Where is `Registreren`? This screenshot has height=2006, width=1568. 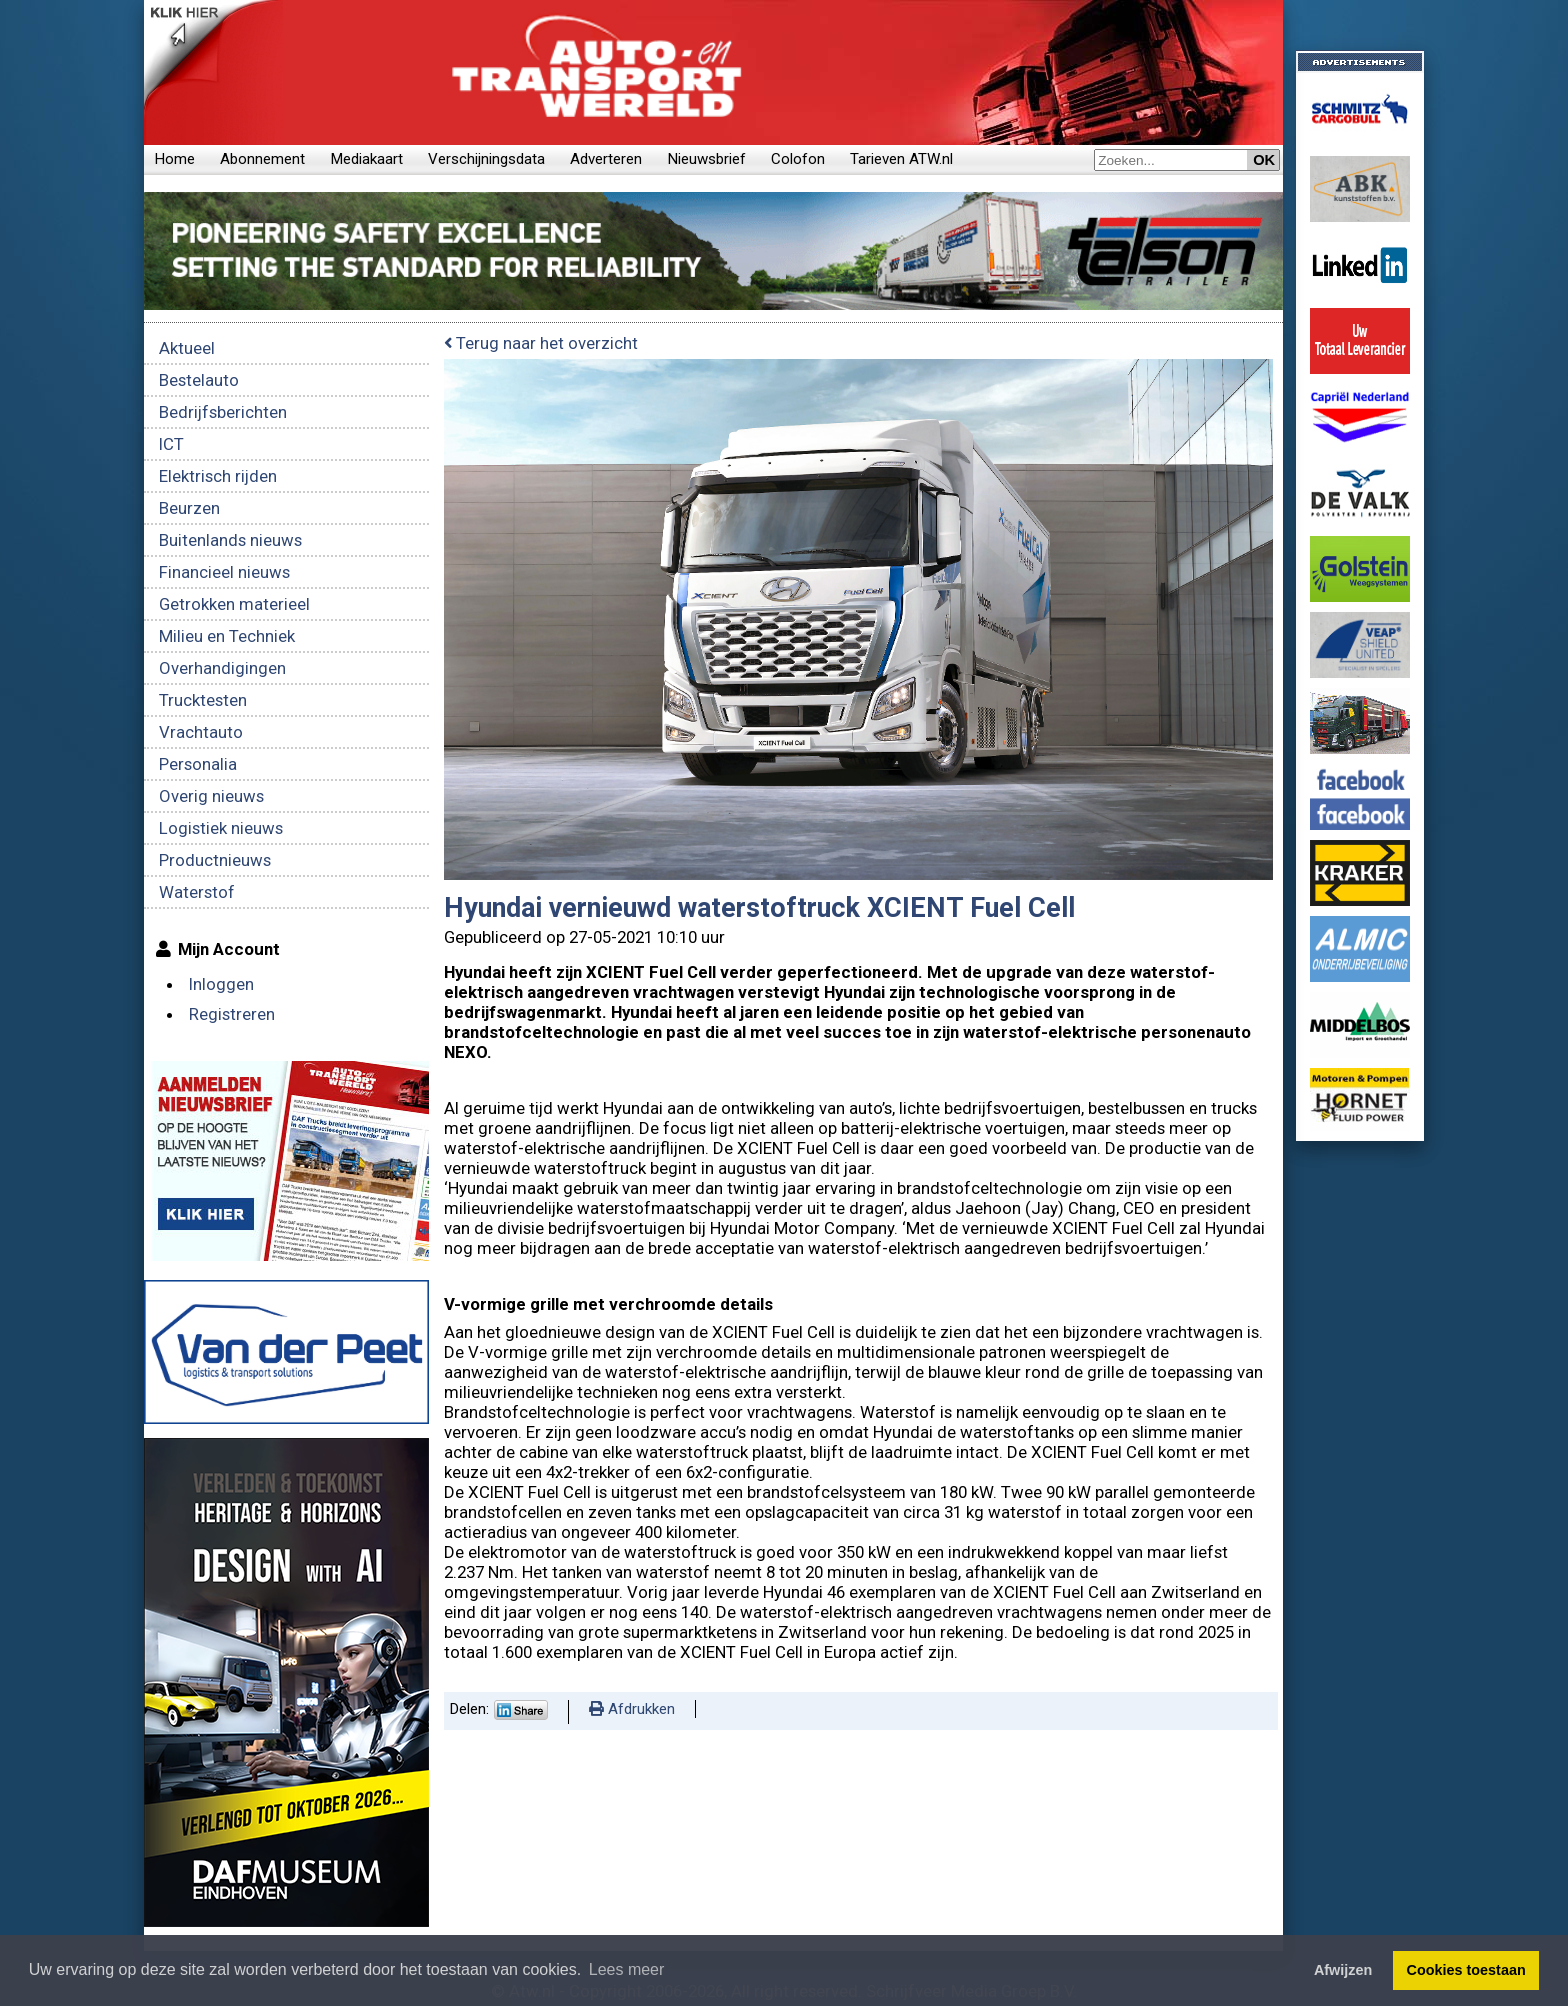 Registreren is located at coordinates (232, 1014).